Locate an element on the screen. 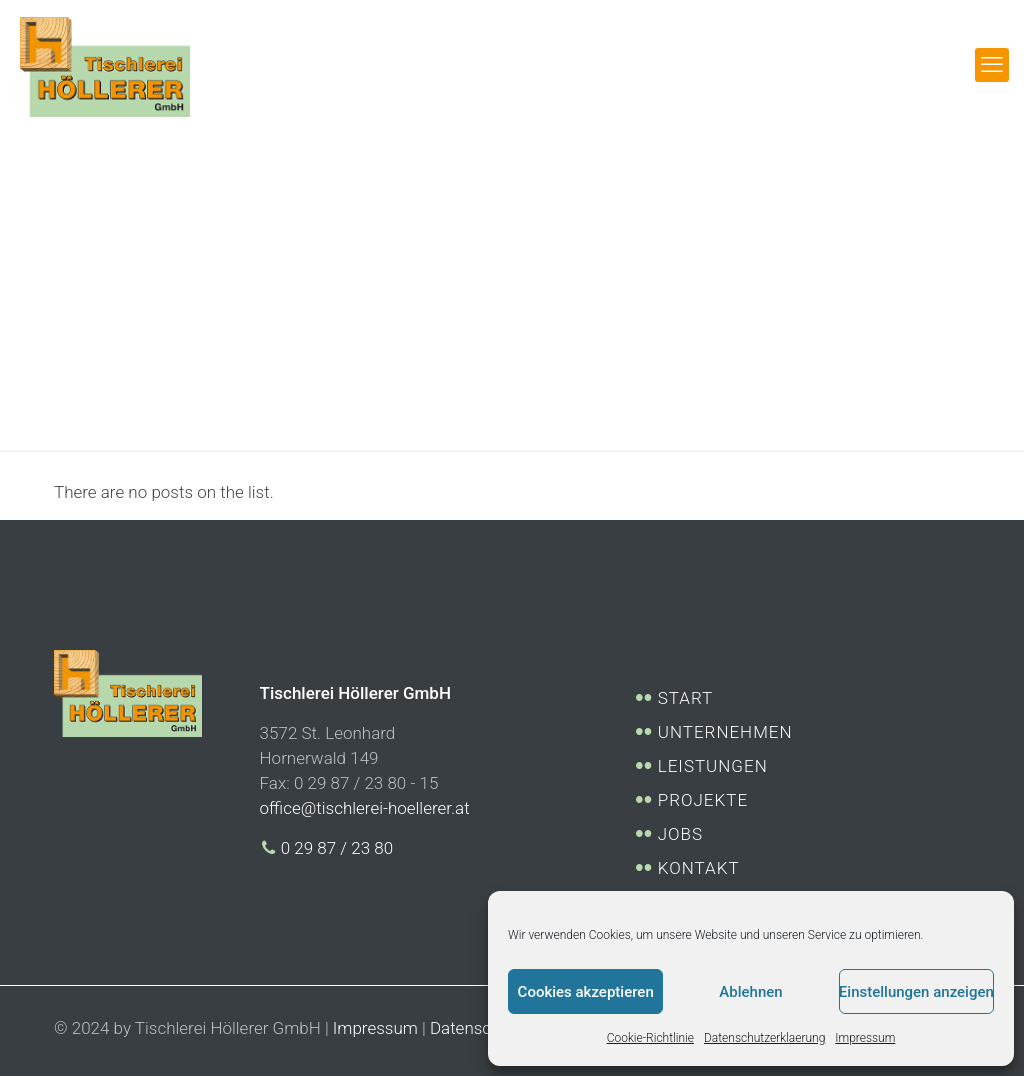 The width and height of the screenshot is (1024, 1076). JOBS is located at coordinates (678, 834).